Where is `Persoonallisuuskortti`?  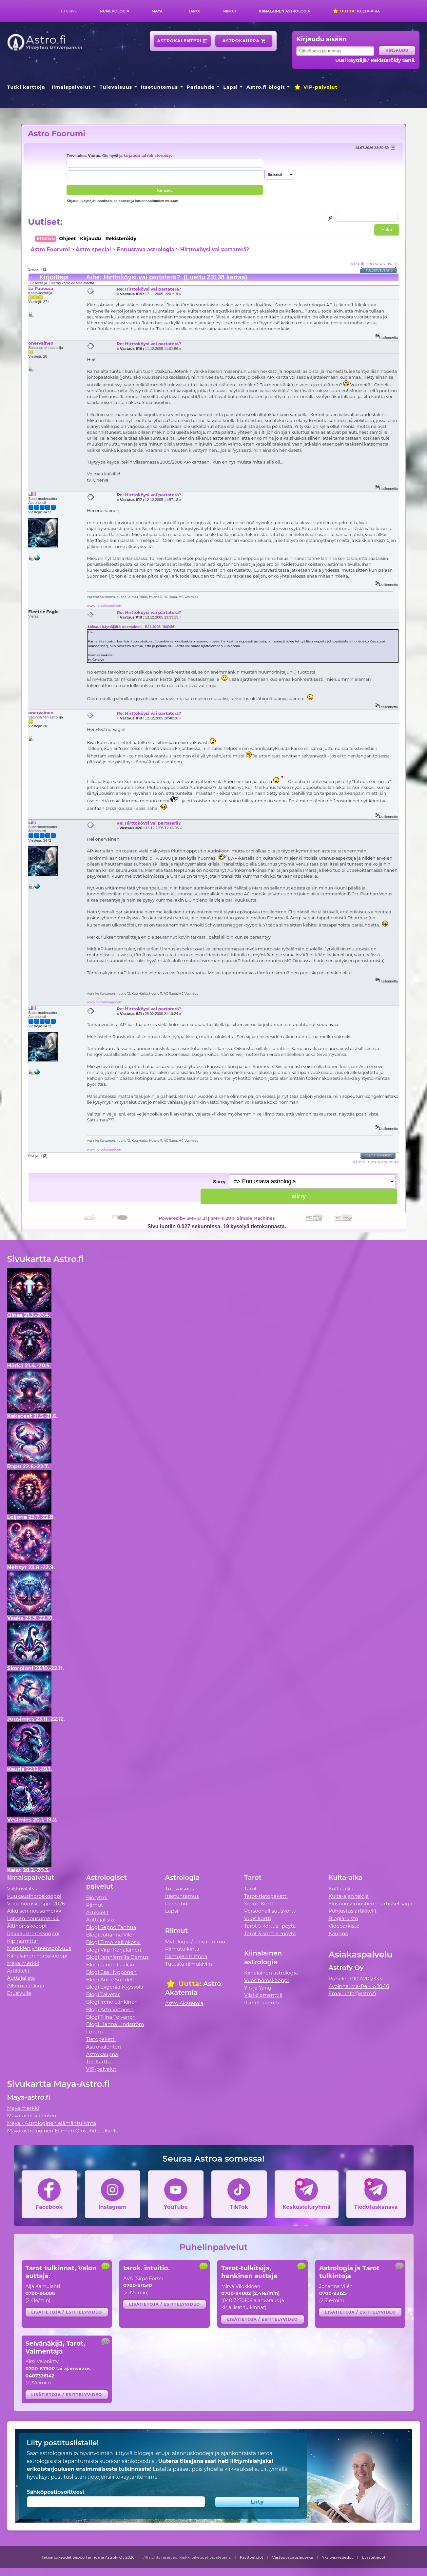
Persoonallisuuskortti is located at coordinates (270, 1911).